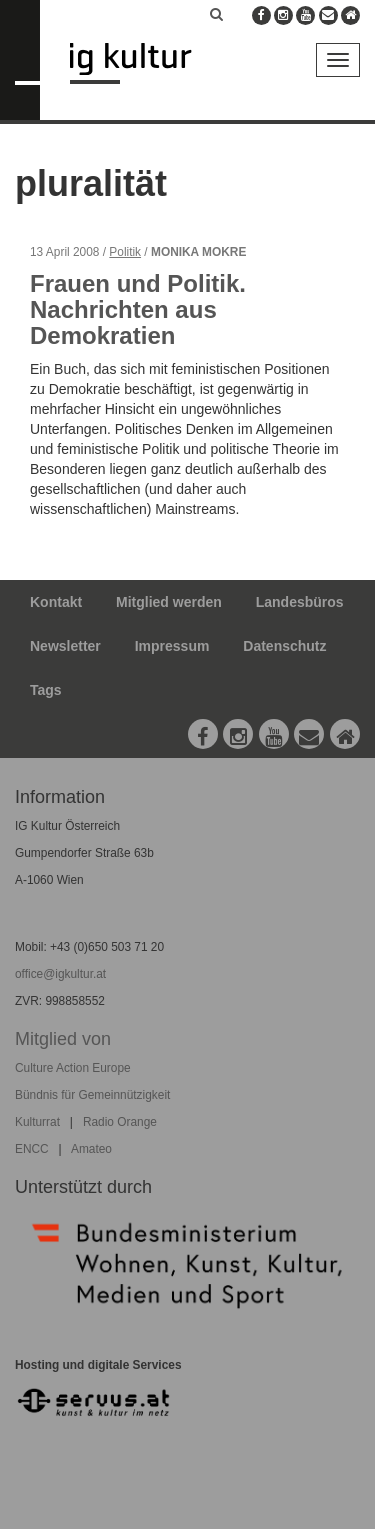  I want to click on Kontakt, so click(56, 602).